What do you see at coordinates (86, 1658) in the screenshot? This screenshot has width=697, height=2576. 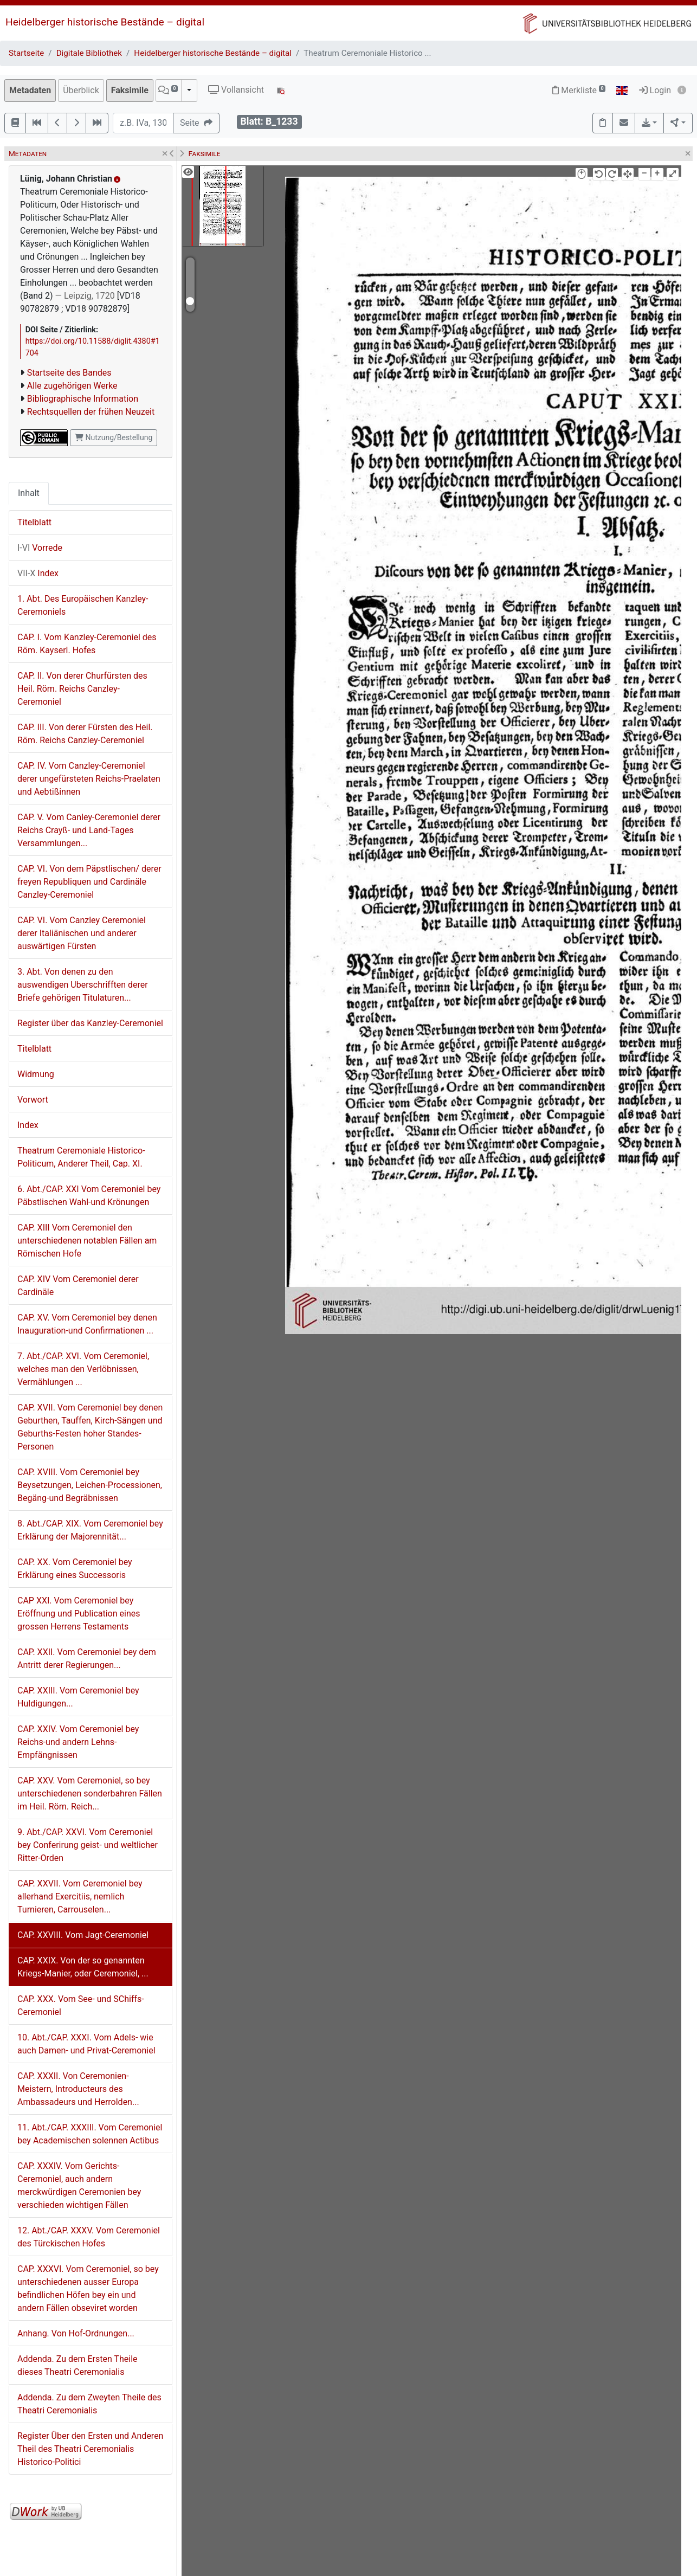 I see `CAP. XXII. Vom Ceremoniel bey dem Antritt derer Regierungen...` at bounding box center [86, 1658].